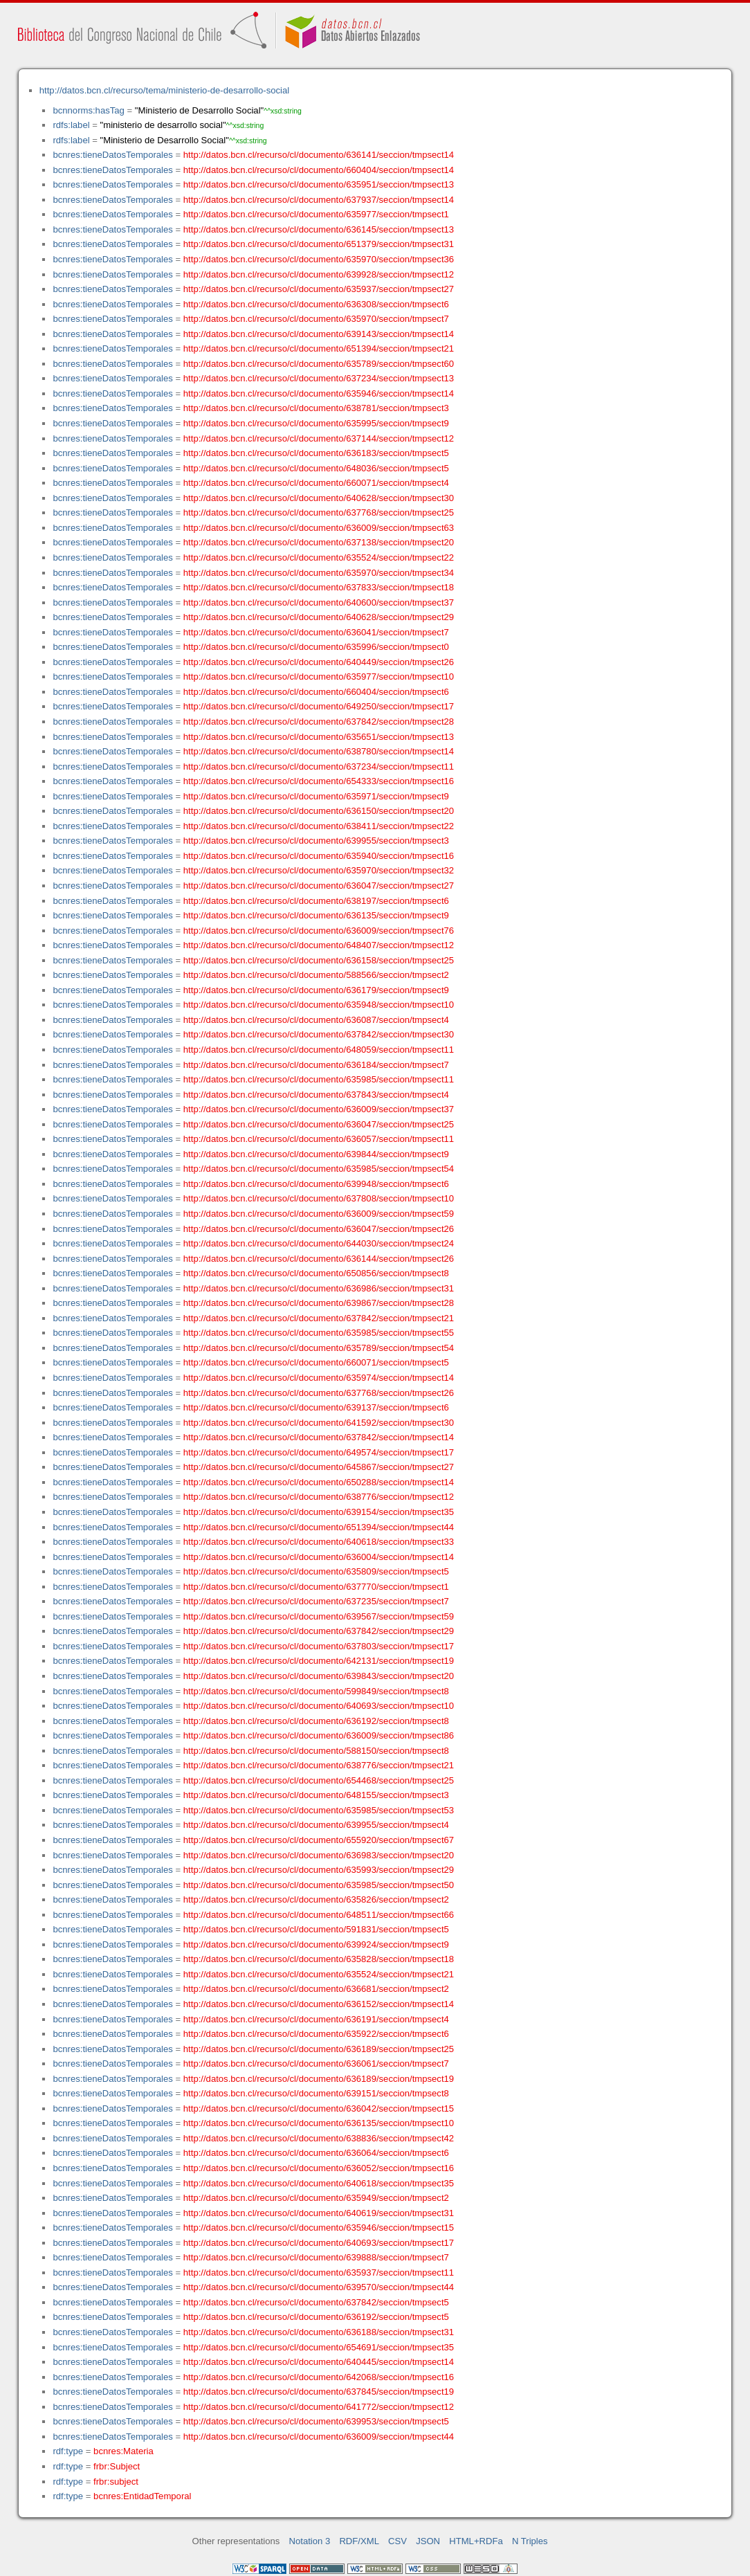 The image size is (750, 2576). Describe the element at coordinates (318, 334) in the screenshot. I see `http://datos.bcn.cl/recurso/cl/documento/639143/seccion/tmpsect14` at that location.